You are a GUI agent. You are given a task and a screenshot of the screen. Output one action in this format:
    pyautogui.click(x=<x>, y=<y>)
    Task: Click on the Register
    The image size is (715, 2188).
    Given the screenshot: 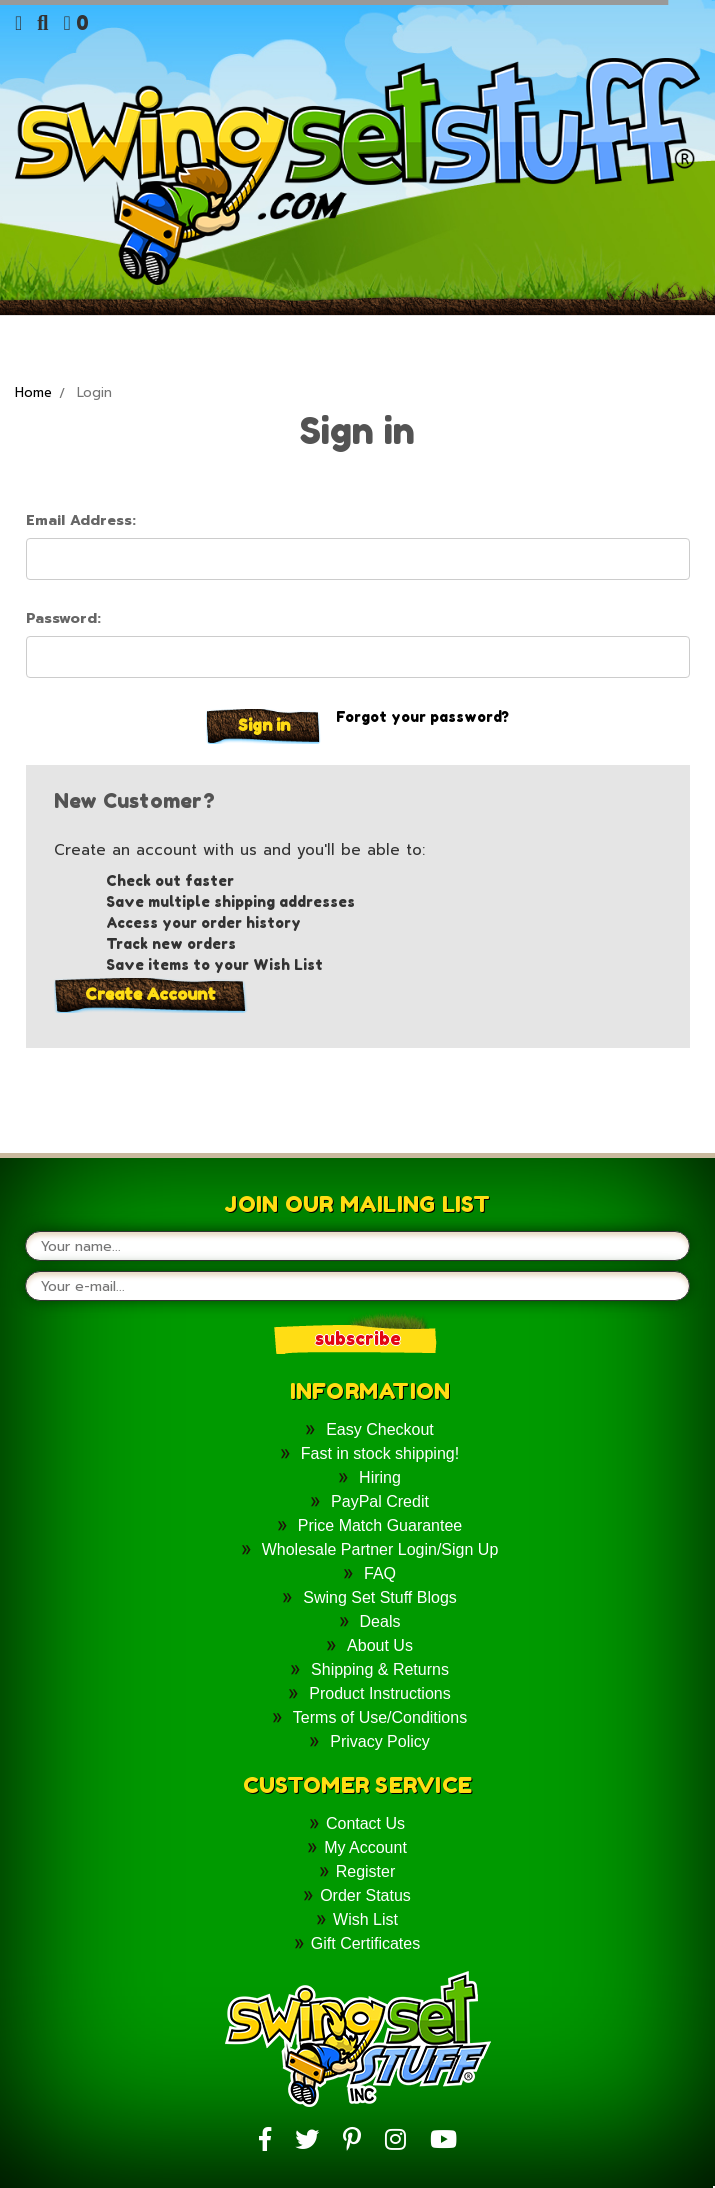 What is the action you would take?
    pyautogui.click(x=366, y=1871)
    